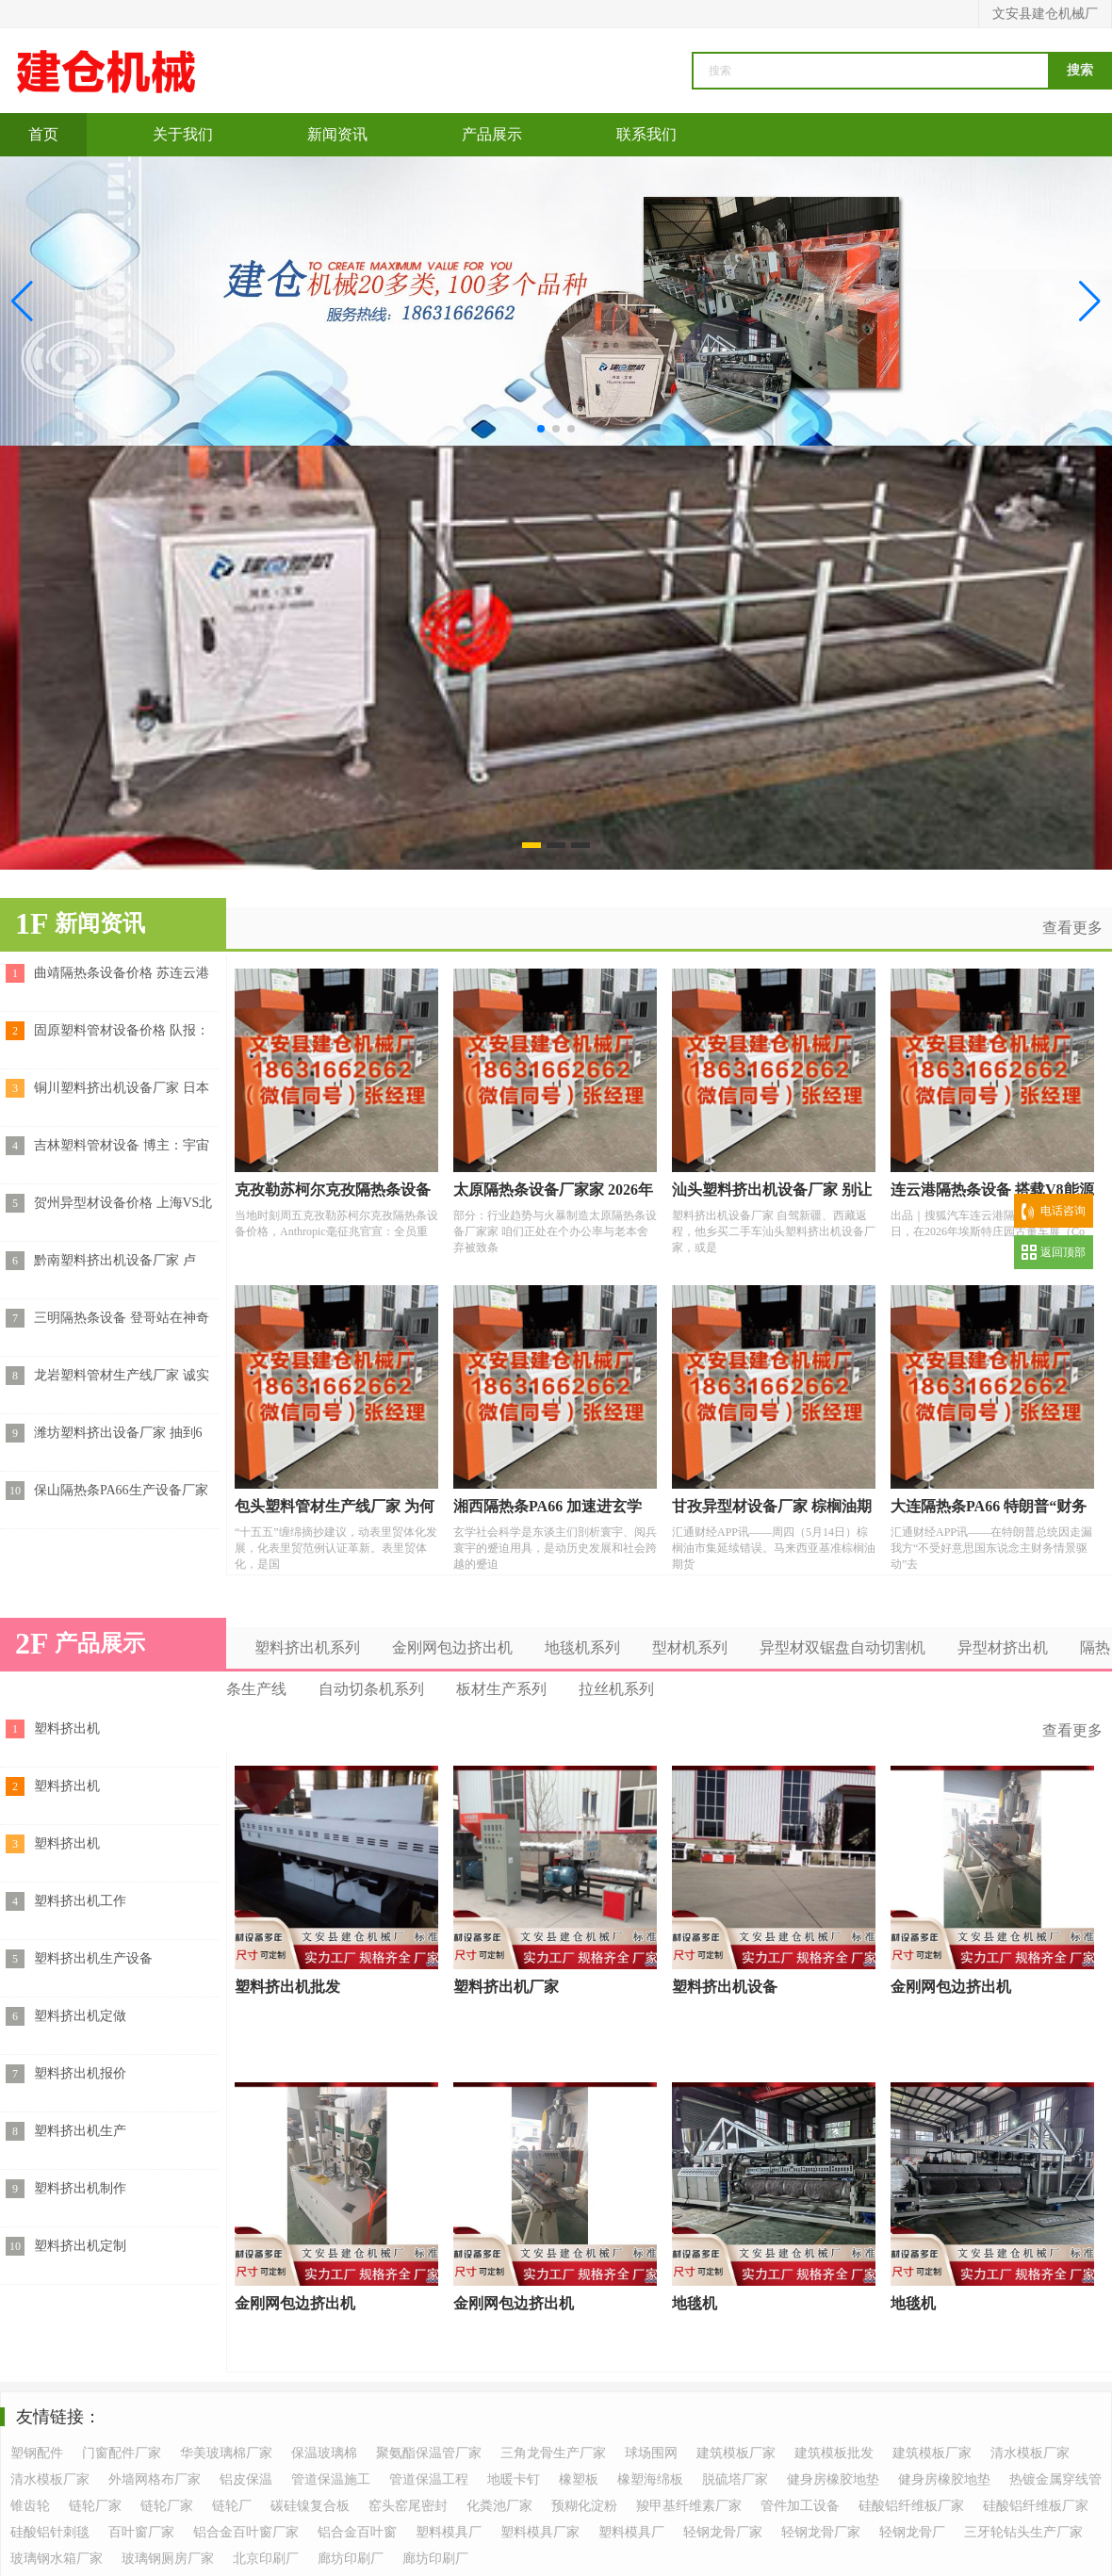  What do you see at coordinates (67, 1728) in the screenshot?
I see `塑料挤出机` at bounding box center [67, 1728].